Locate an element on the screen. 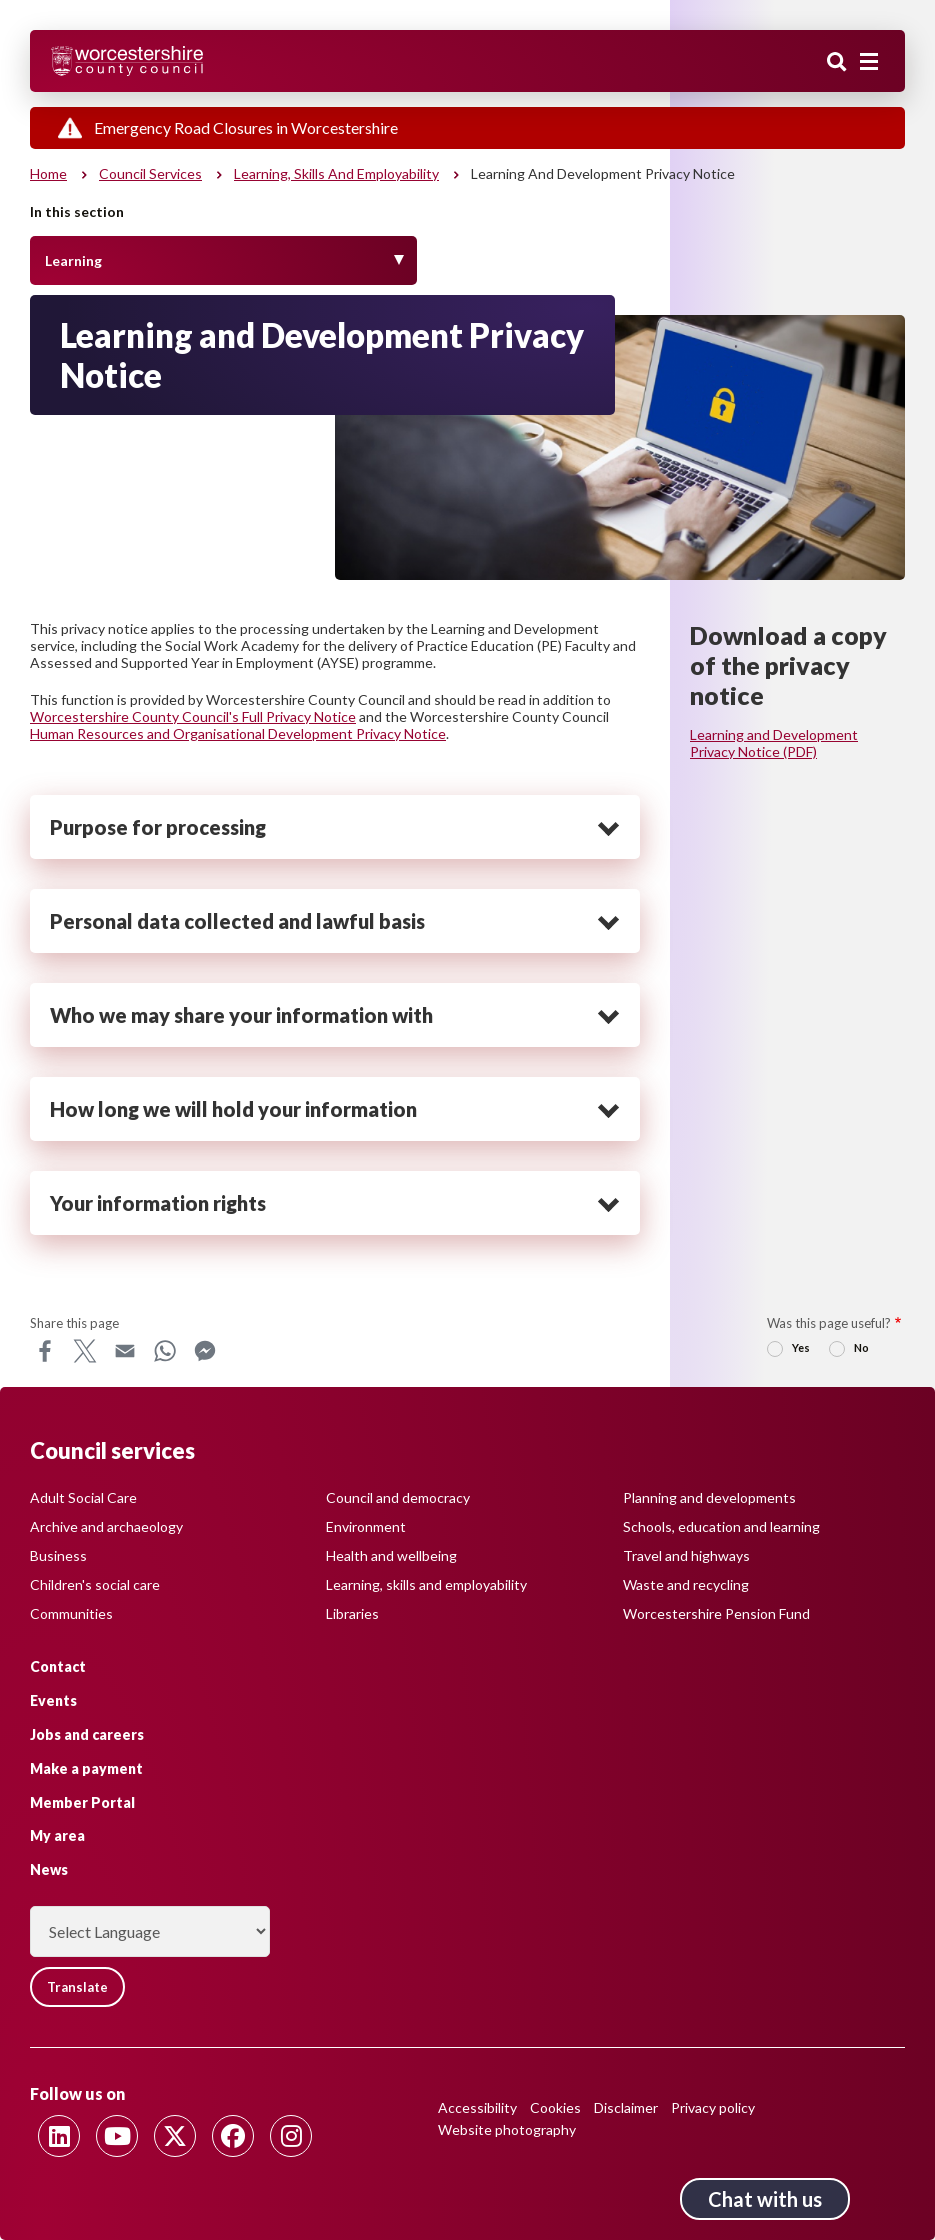  Facebook [Share this page on Facebook] is located at coordinates (45, 1351).